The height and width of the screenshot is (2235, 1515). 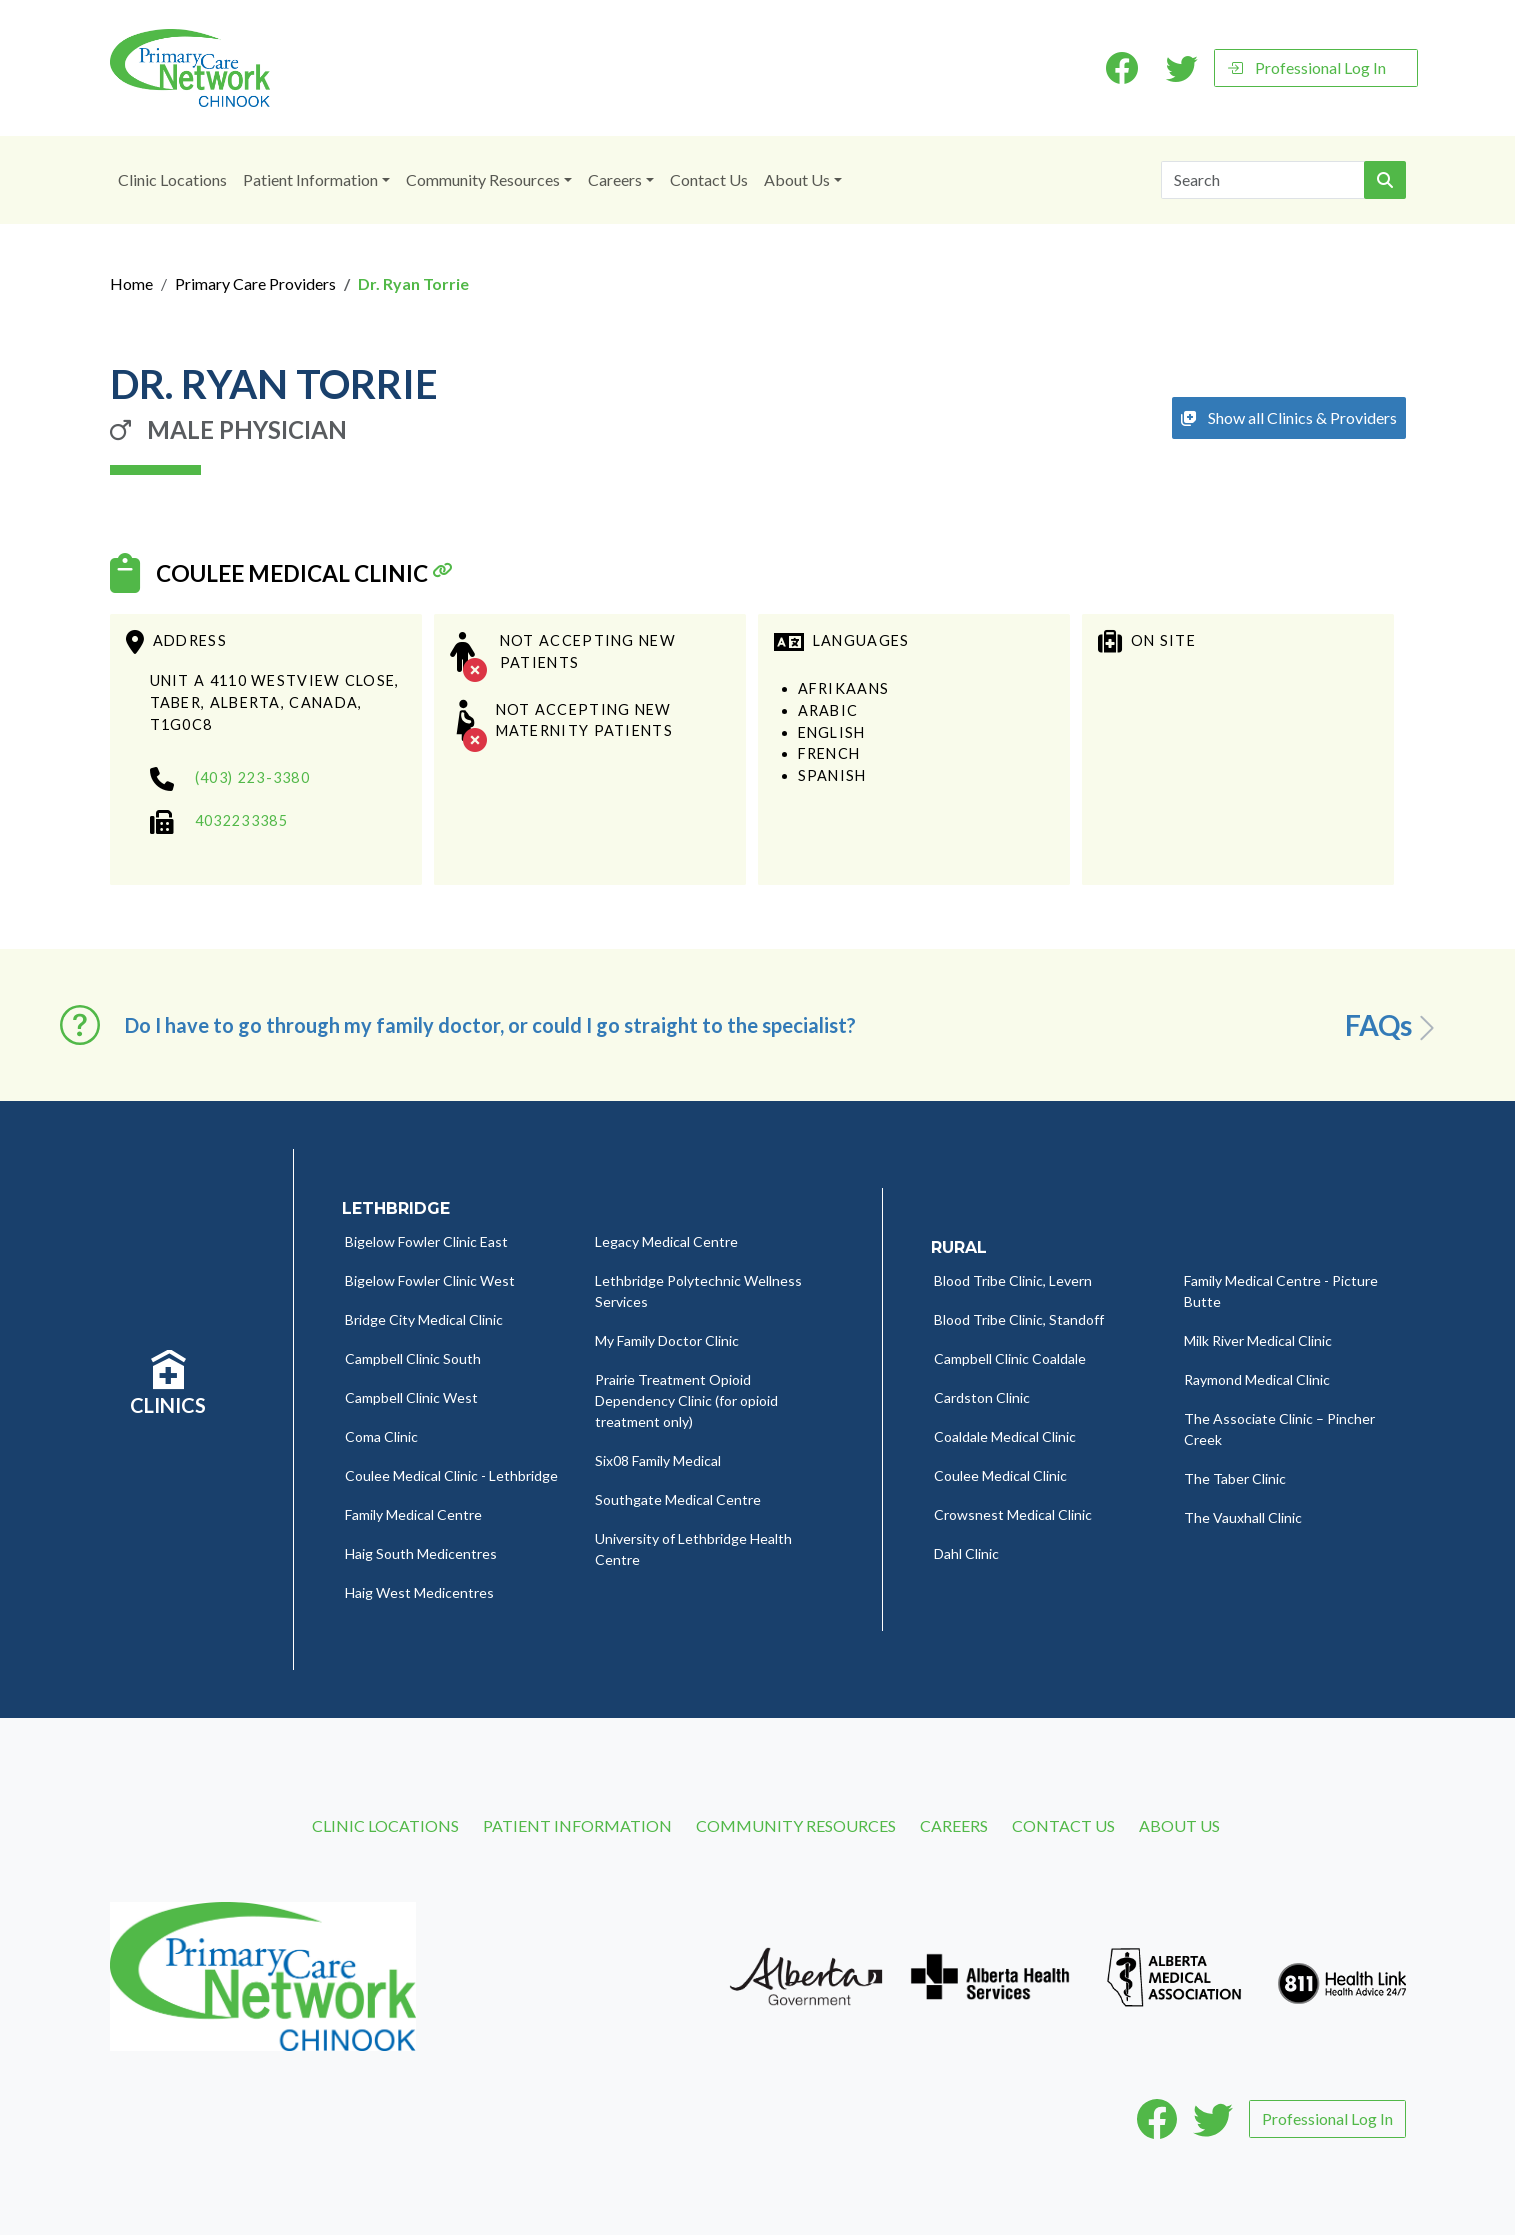 What do you see at coordinates (426, 1241) in the screenshot?
I see `Bigelow Fowler Clinic East` at bounding box center [426, 1241].